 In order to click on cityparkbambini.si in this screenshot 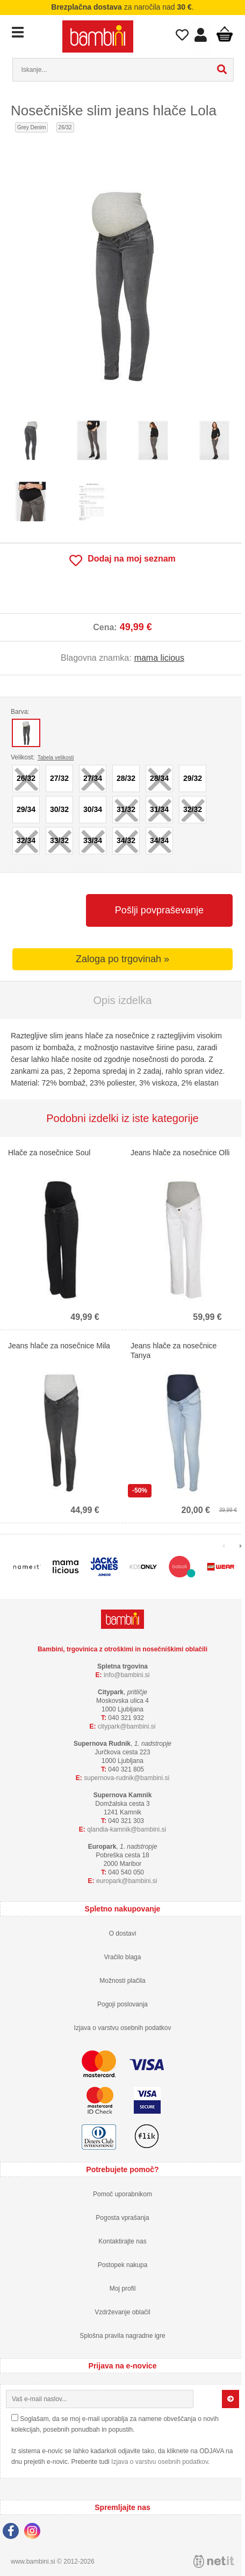, I will do `click(127, 1726)`.